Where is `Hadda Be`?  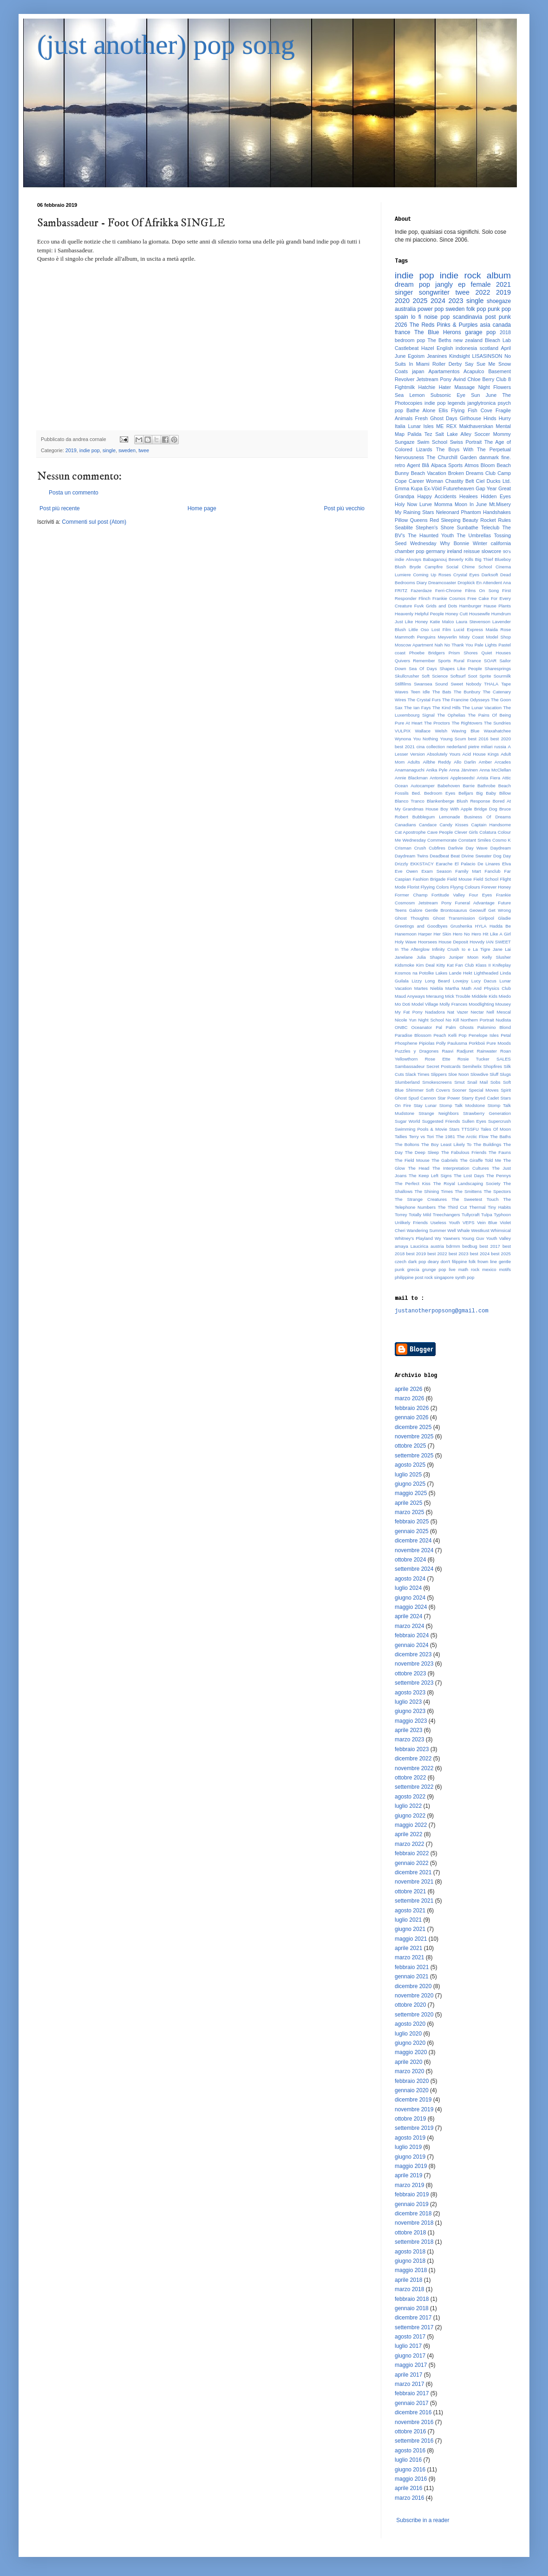
Hadda Be is located at coordinates (500, 926).